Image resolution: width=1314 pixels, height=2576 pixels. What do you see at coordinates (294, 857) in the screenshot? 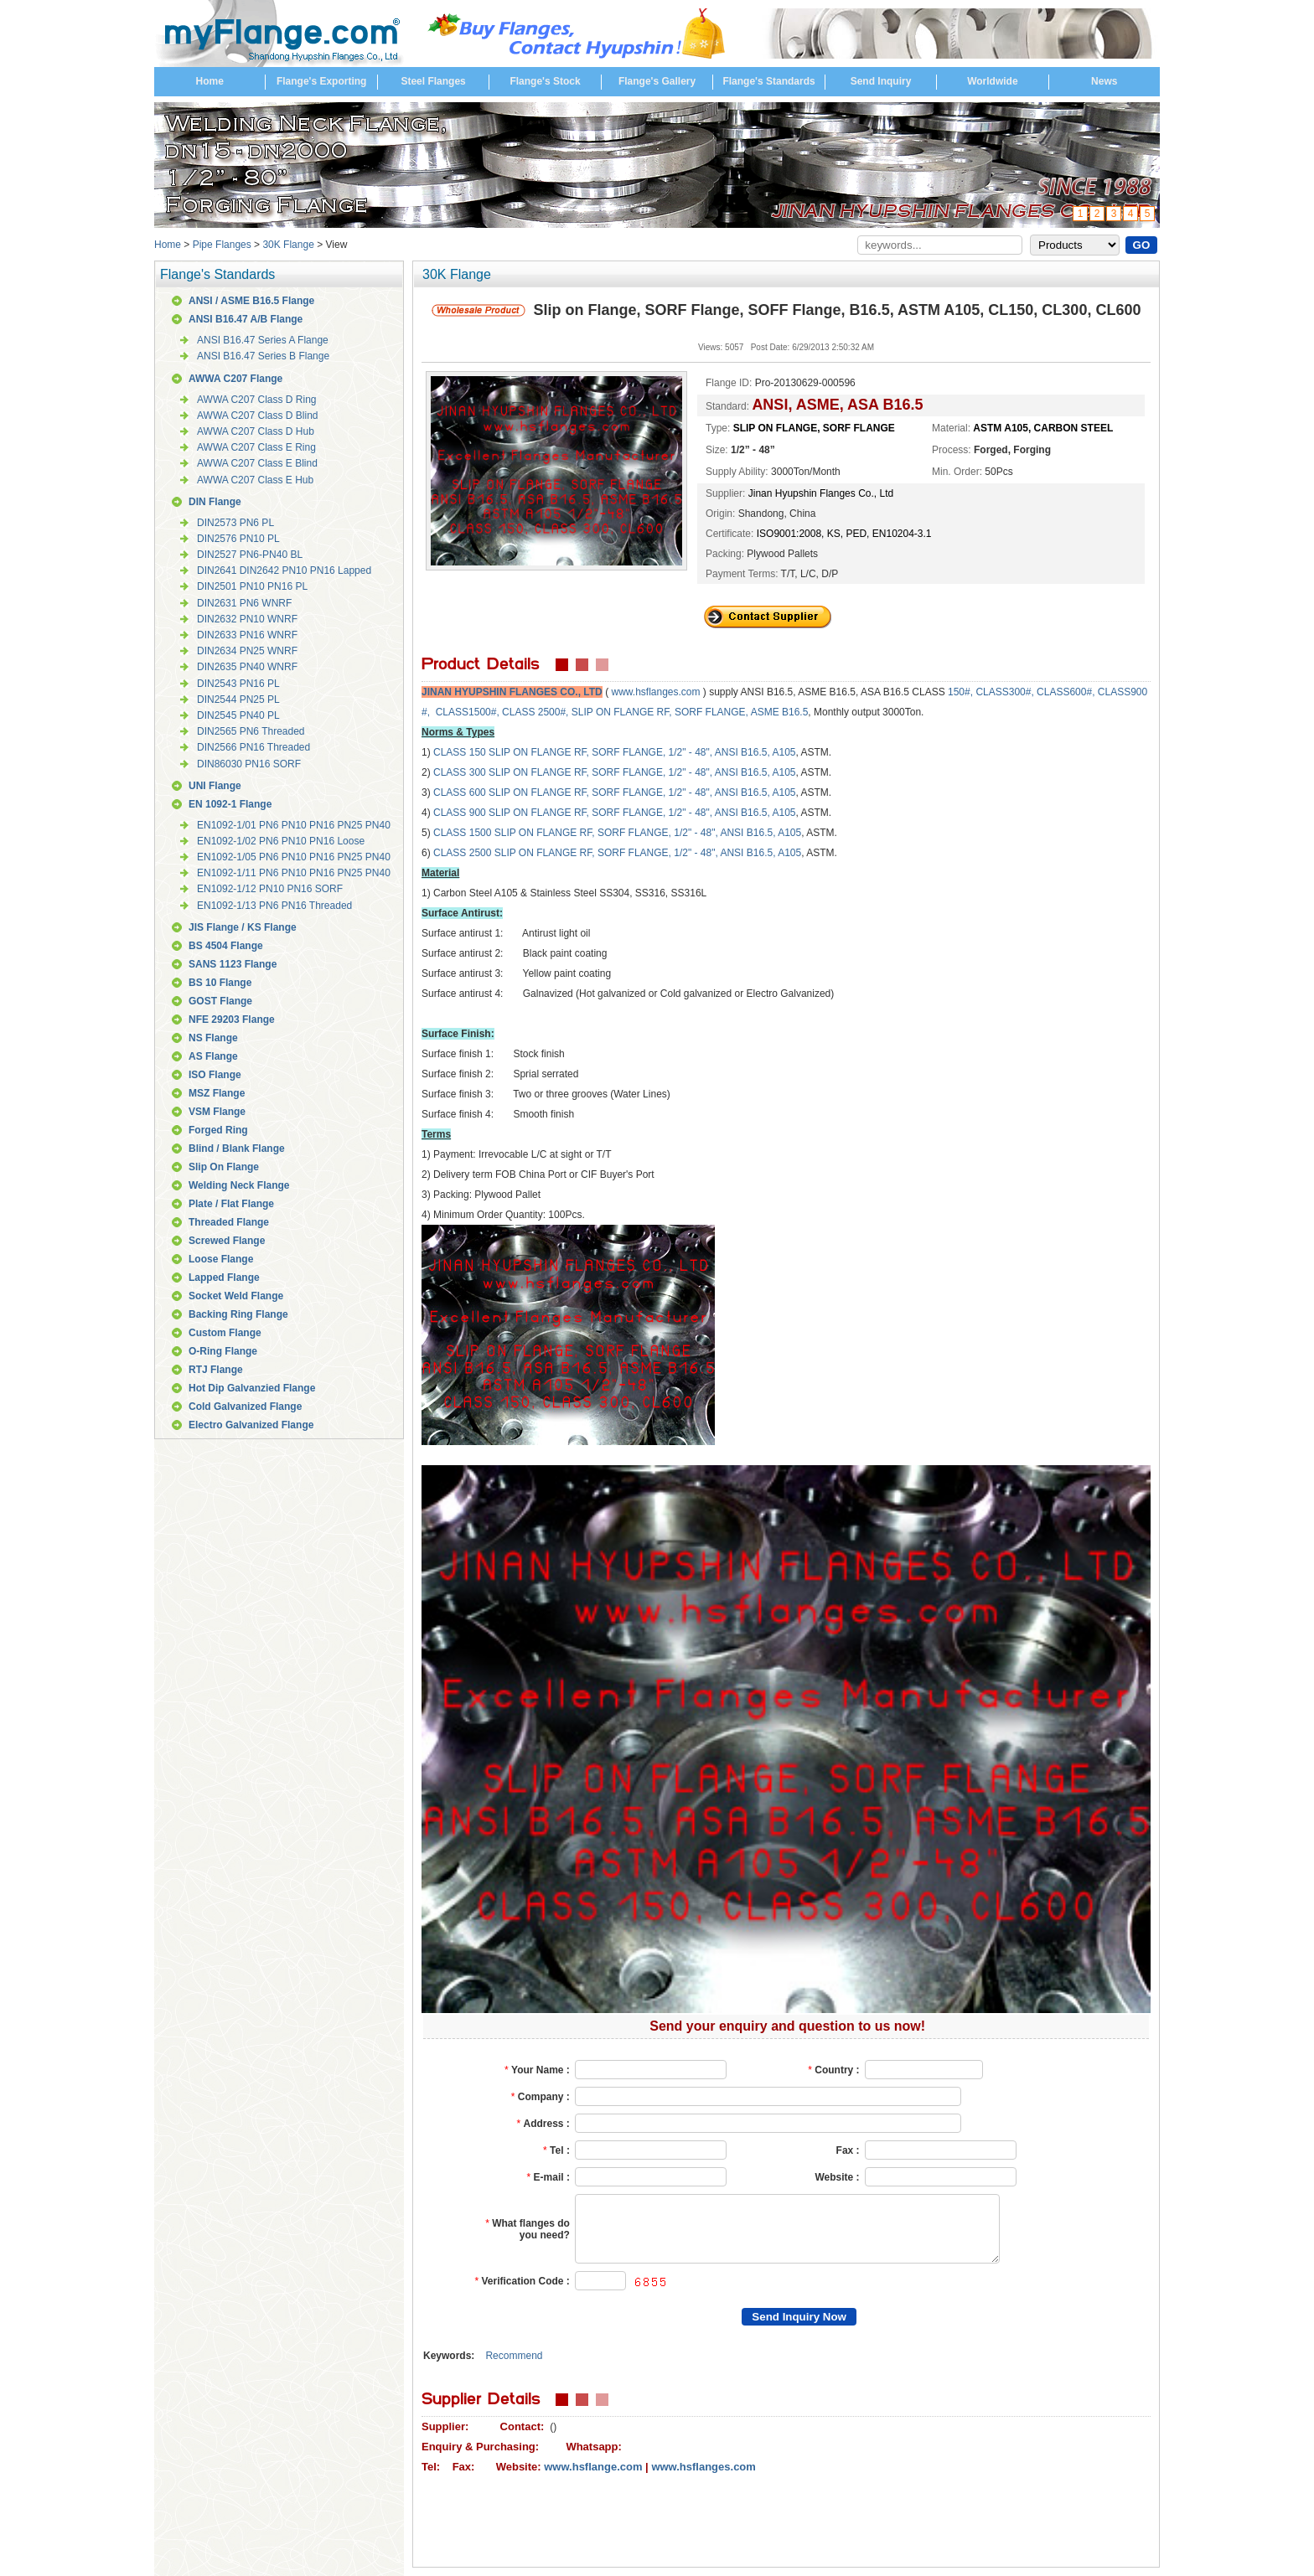
I see `EN1092-1/05 PN6 PN10 PN16 PN25 PN40` at bounding box center [294, 857].